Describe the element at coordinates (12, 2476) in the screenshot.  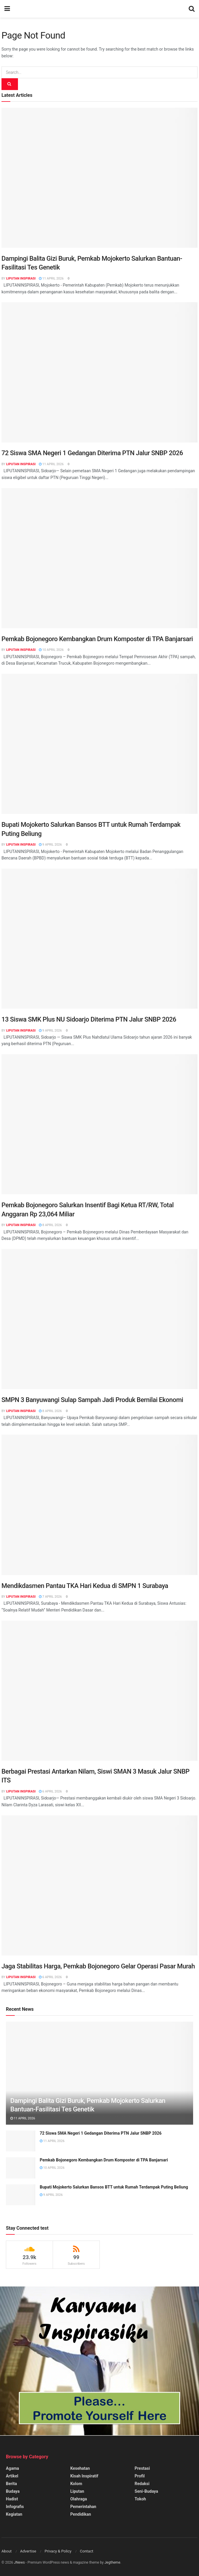
I see `Artikel` at that location.